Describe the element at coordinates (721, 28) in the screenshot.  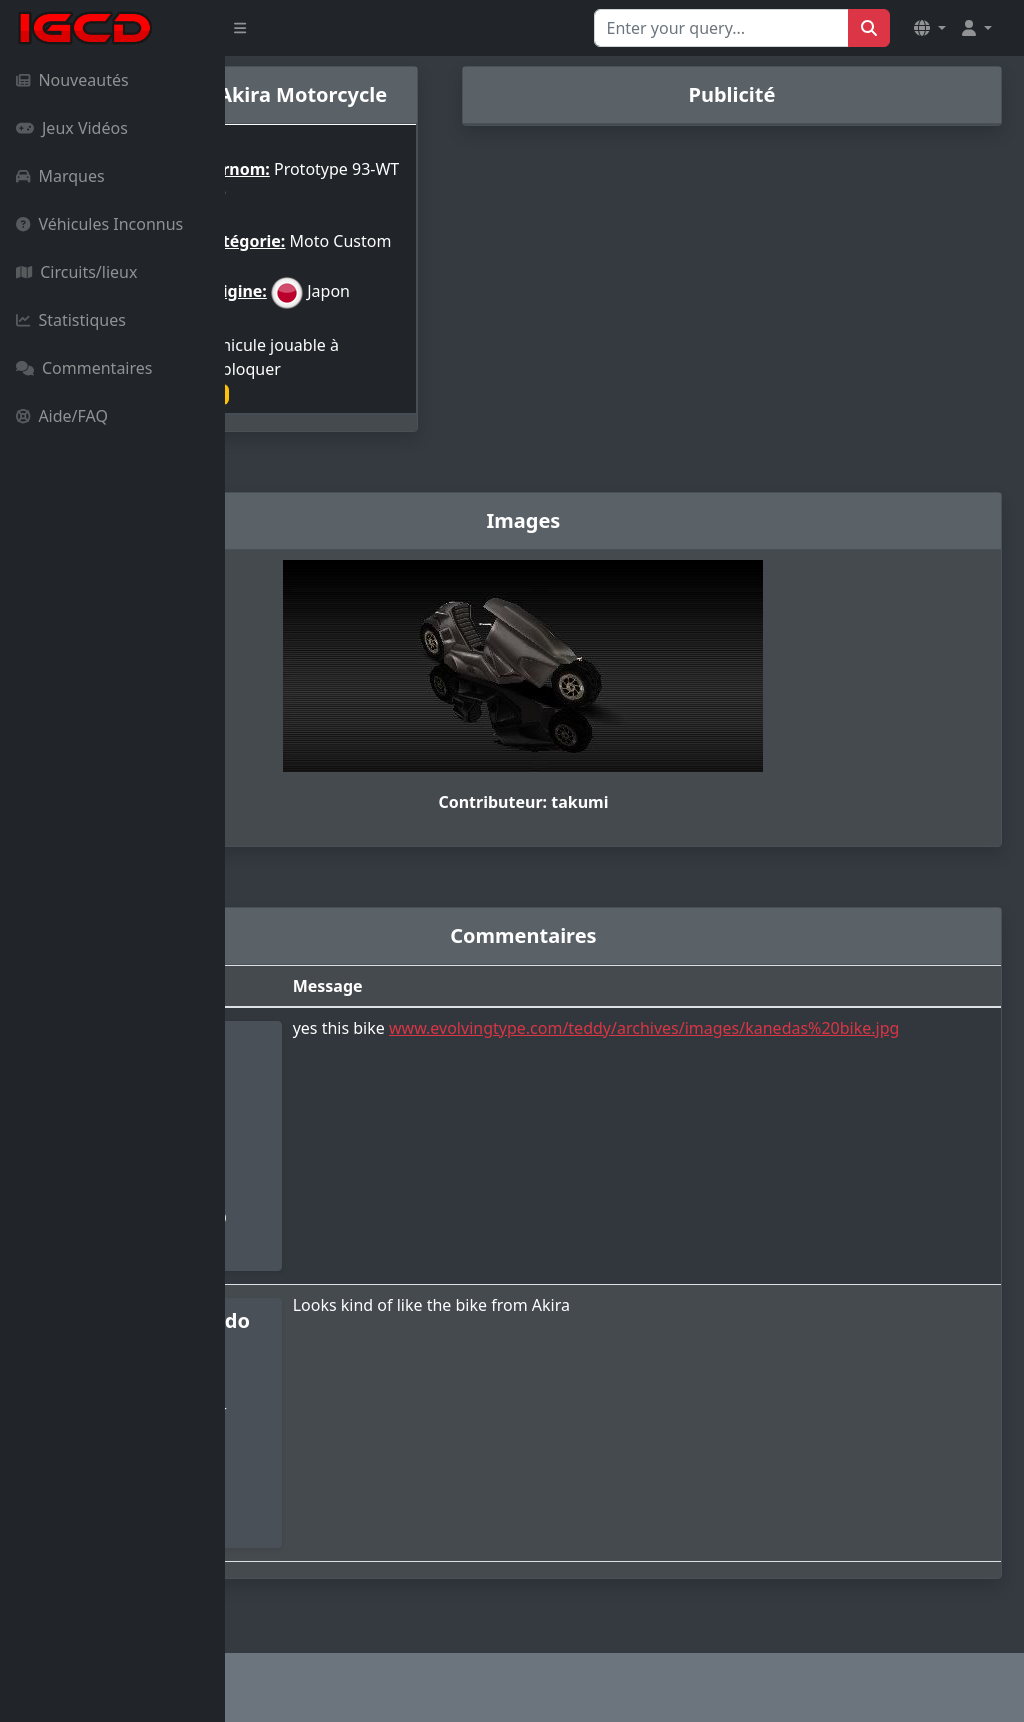
I see `[Search for...]` at that location.